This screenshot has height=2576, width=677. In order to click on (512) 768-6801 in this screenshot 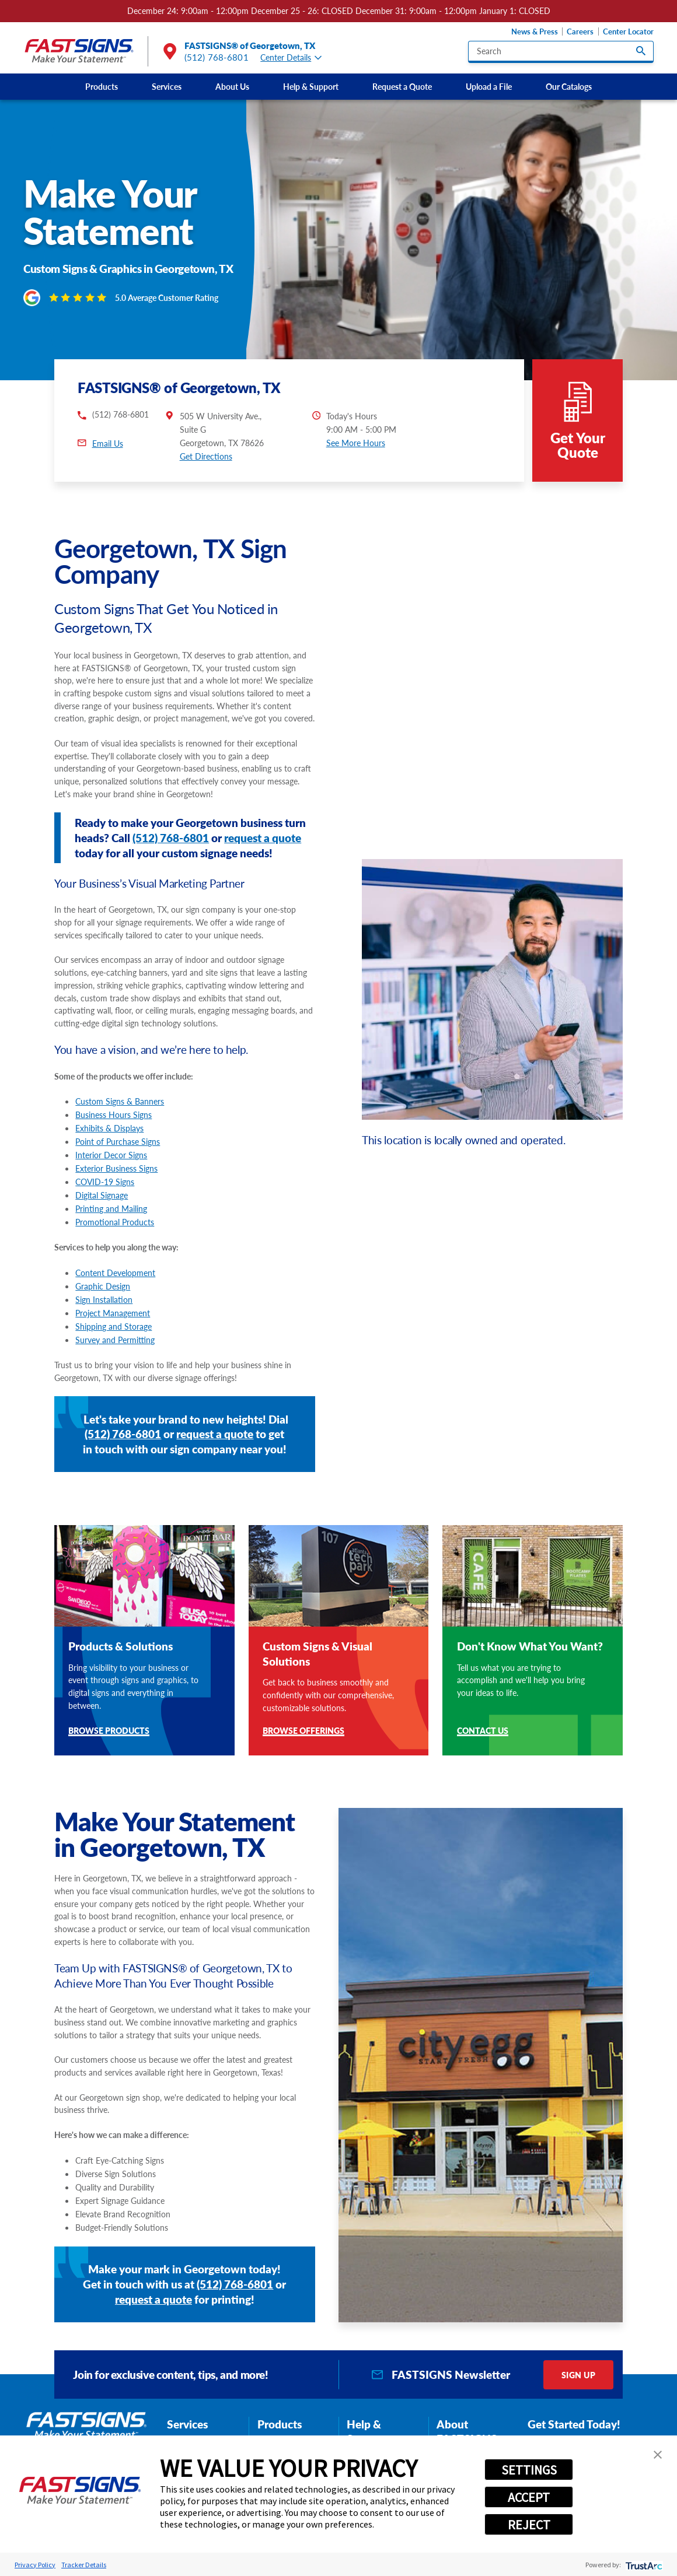, I will do `click(216, 57)`.